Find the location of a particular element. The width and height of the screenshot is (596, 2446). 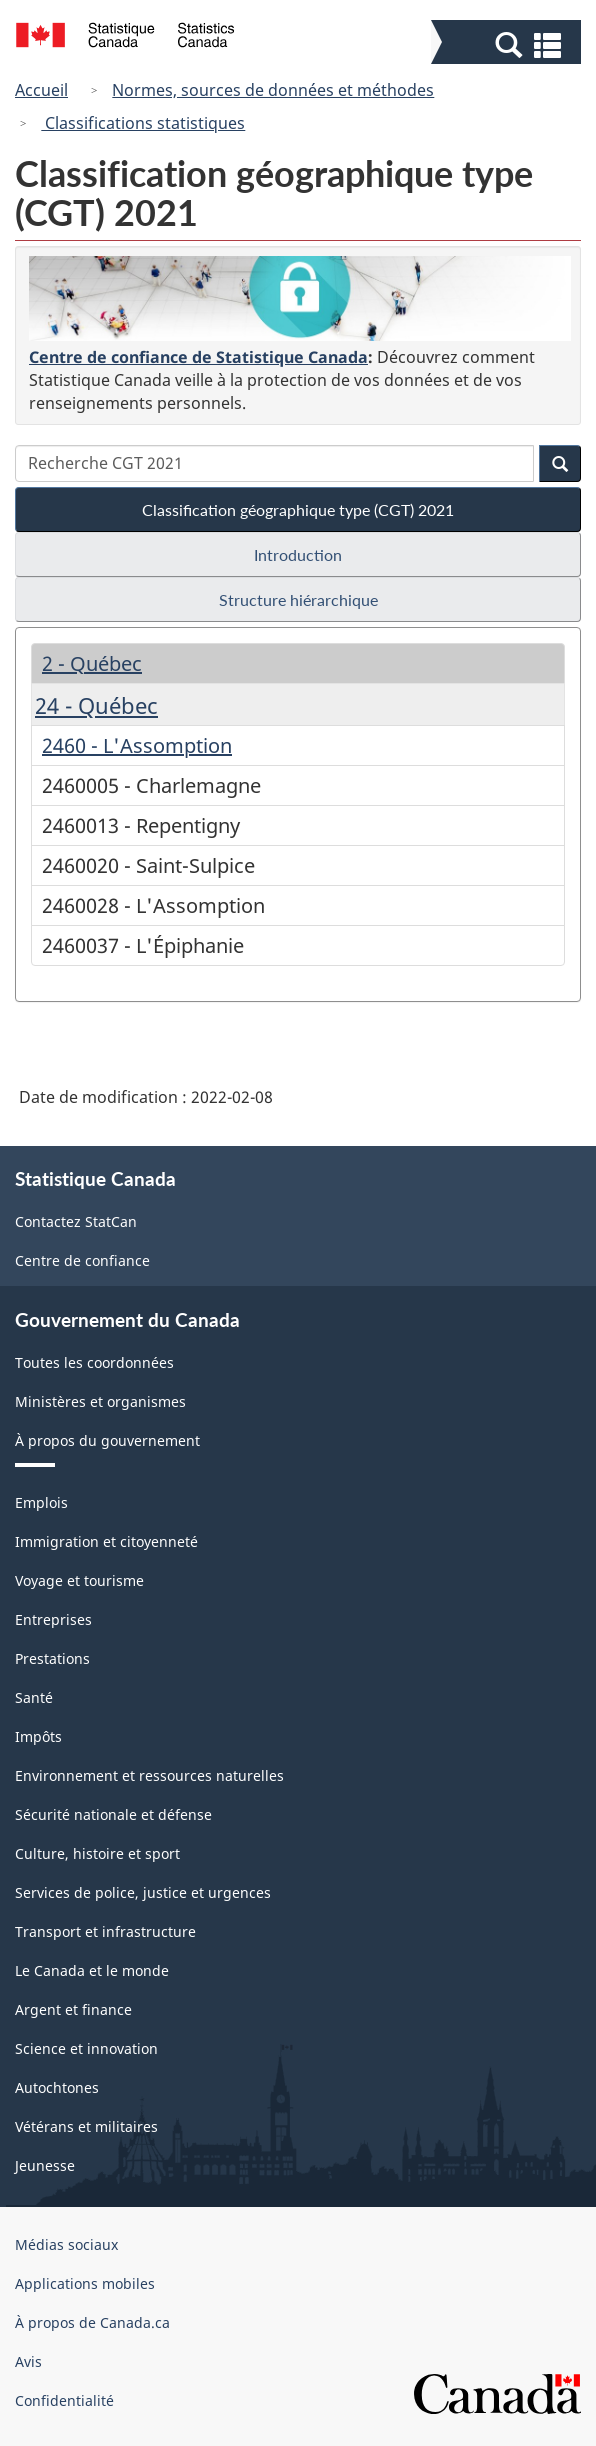

À propos de Canada.ca is located at coordinates (92, 2322).